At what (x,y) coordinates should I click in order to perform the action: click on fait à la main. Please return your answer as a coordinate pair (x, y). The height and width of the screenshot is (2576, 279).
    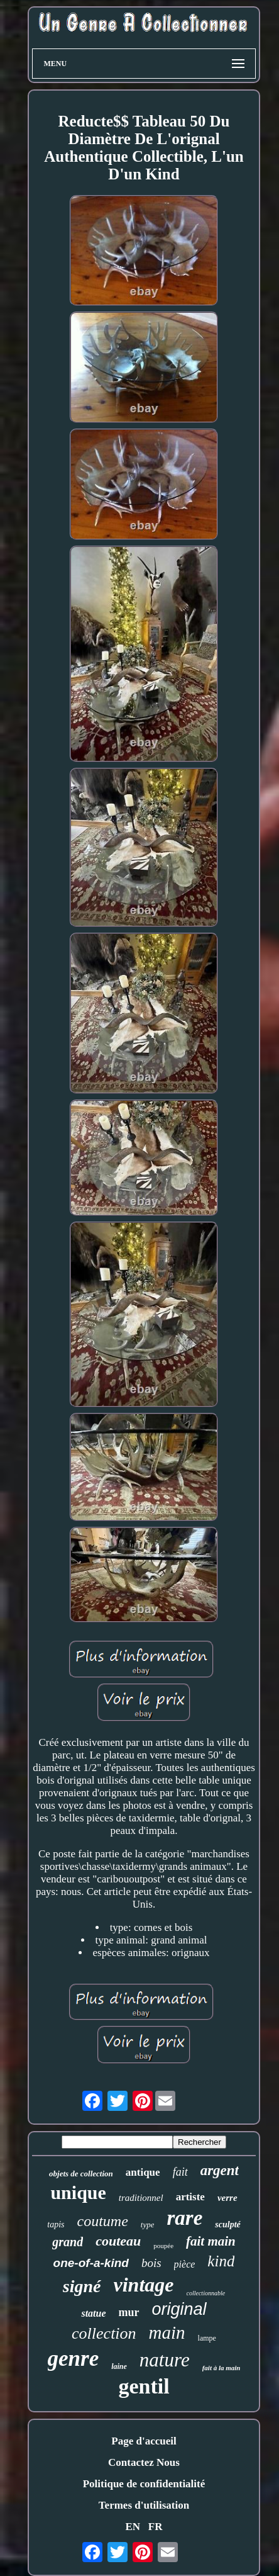
    Looking at the image, I should click on (221, 2367).